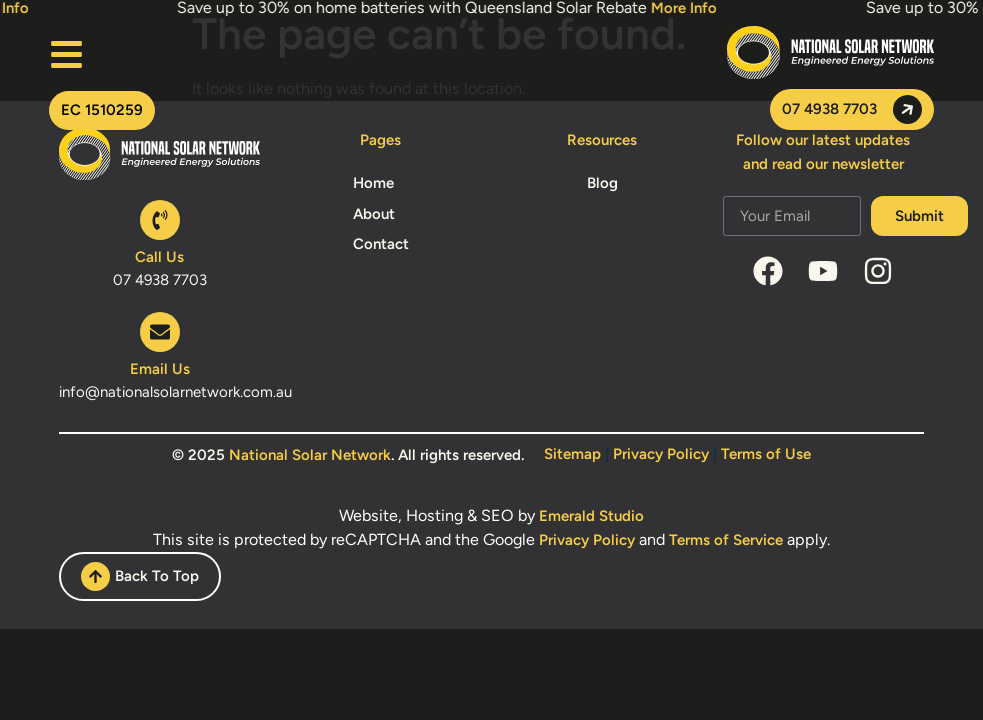 The height and width of the screenshot is (720, 983). Describe the element at coordinates (160, 332) in the screenshot. I see `[Email Us]` at that location.